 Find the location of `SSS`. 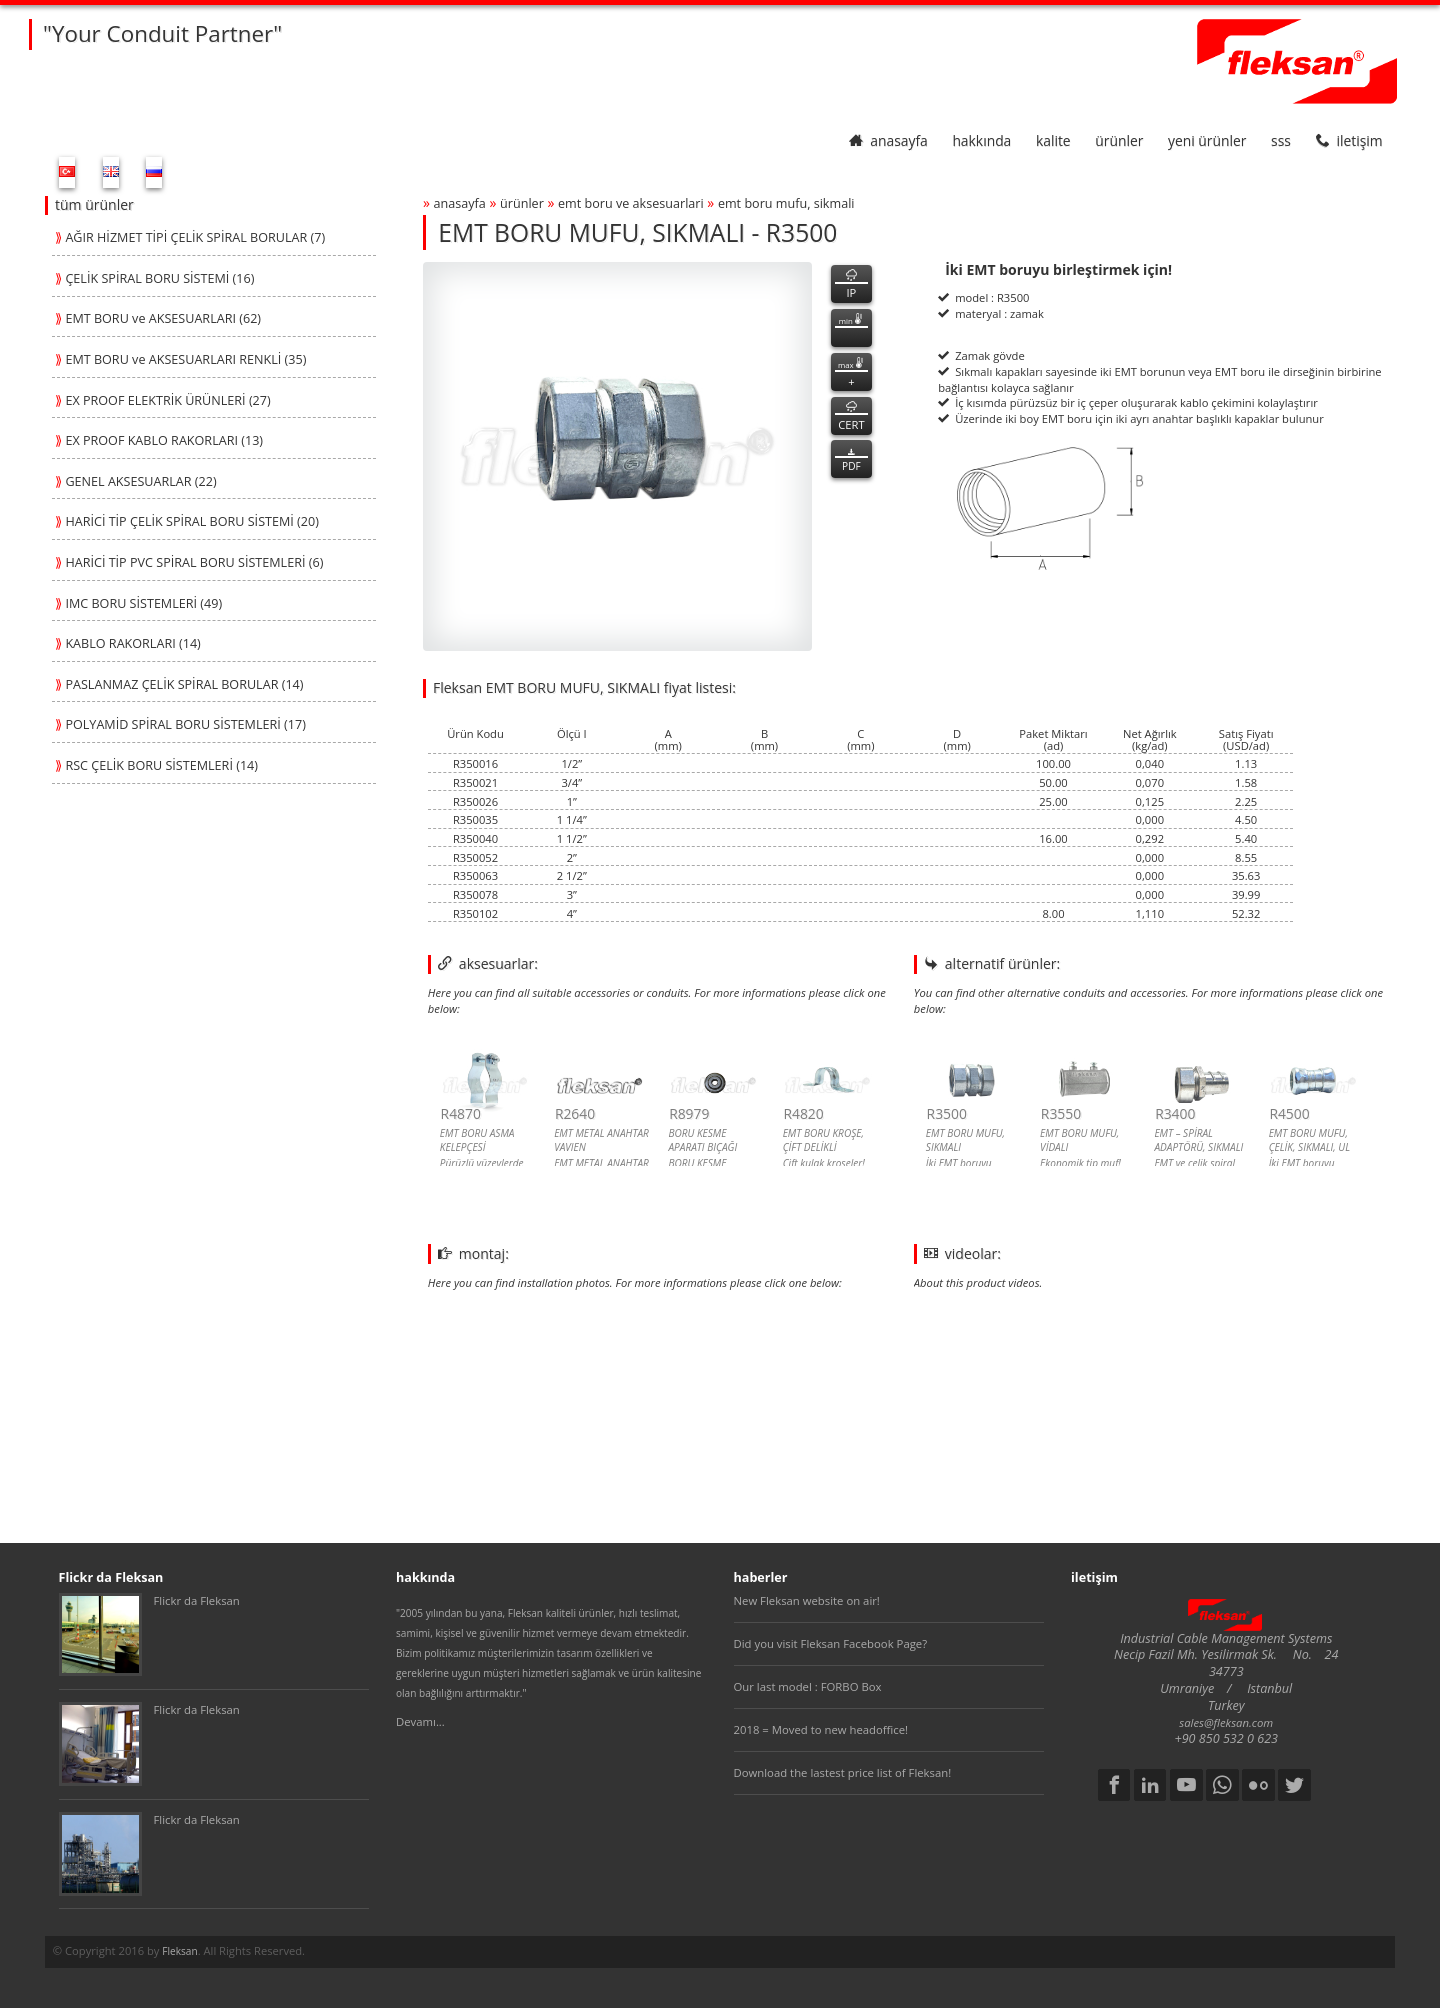

SSS is located at coordinates (1281, 140).